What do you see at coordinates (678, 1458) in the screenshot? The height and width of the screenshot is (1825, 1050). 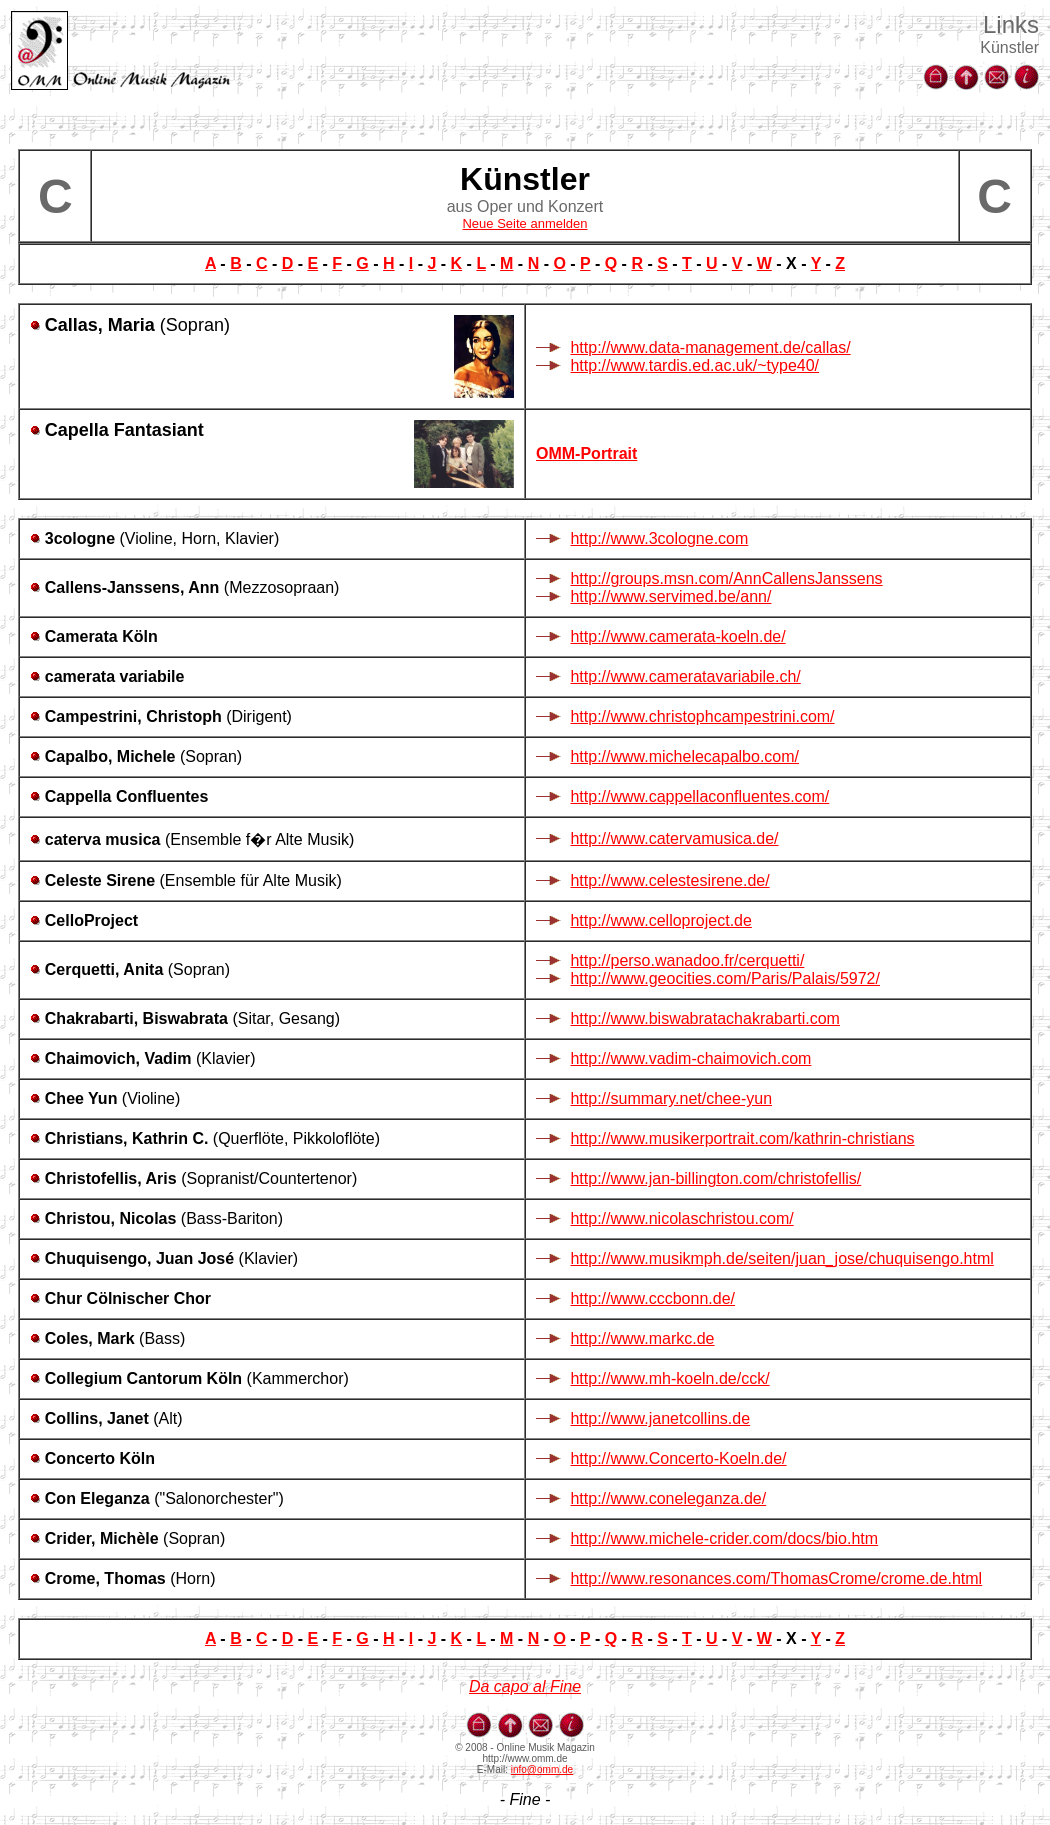 I see `http://www.Concerto-Koeln.de/` at bounding box center [678, 1458].